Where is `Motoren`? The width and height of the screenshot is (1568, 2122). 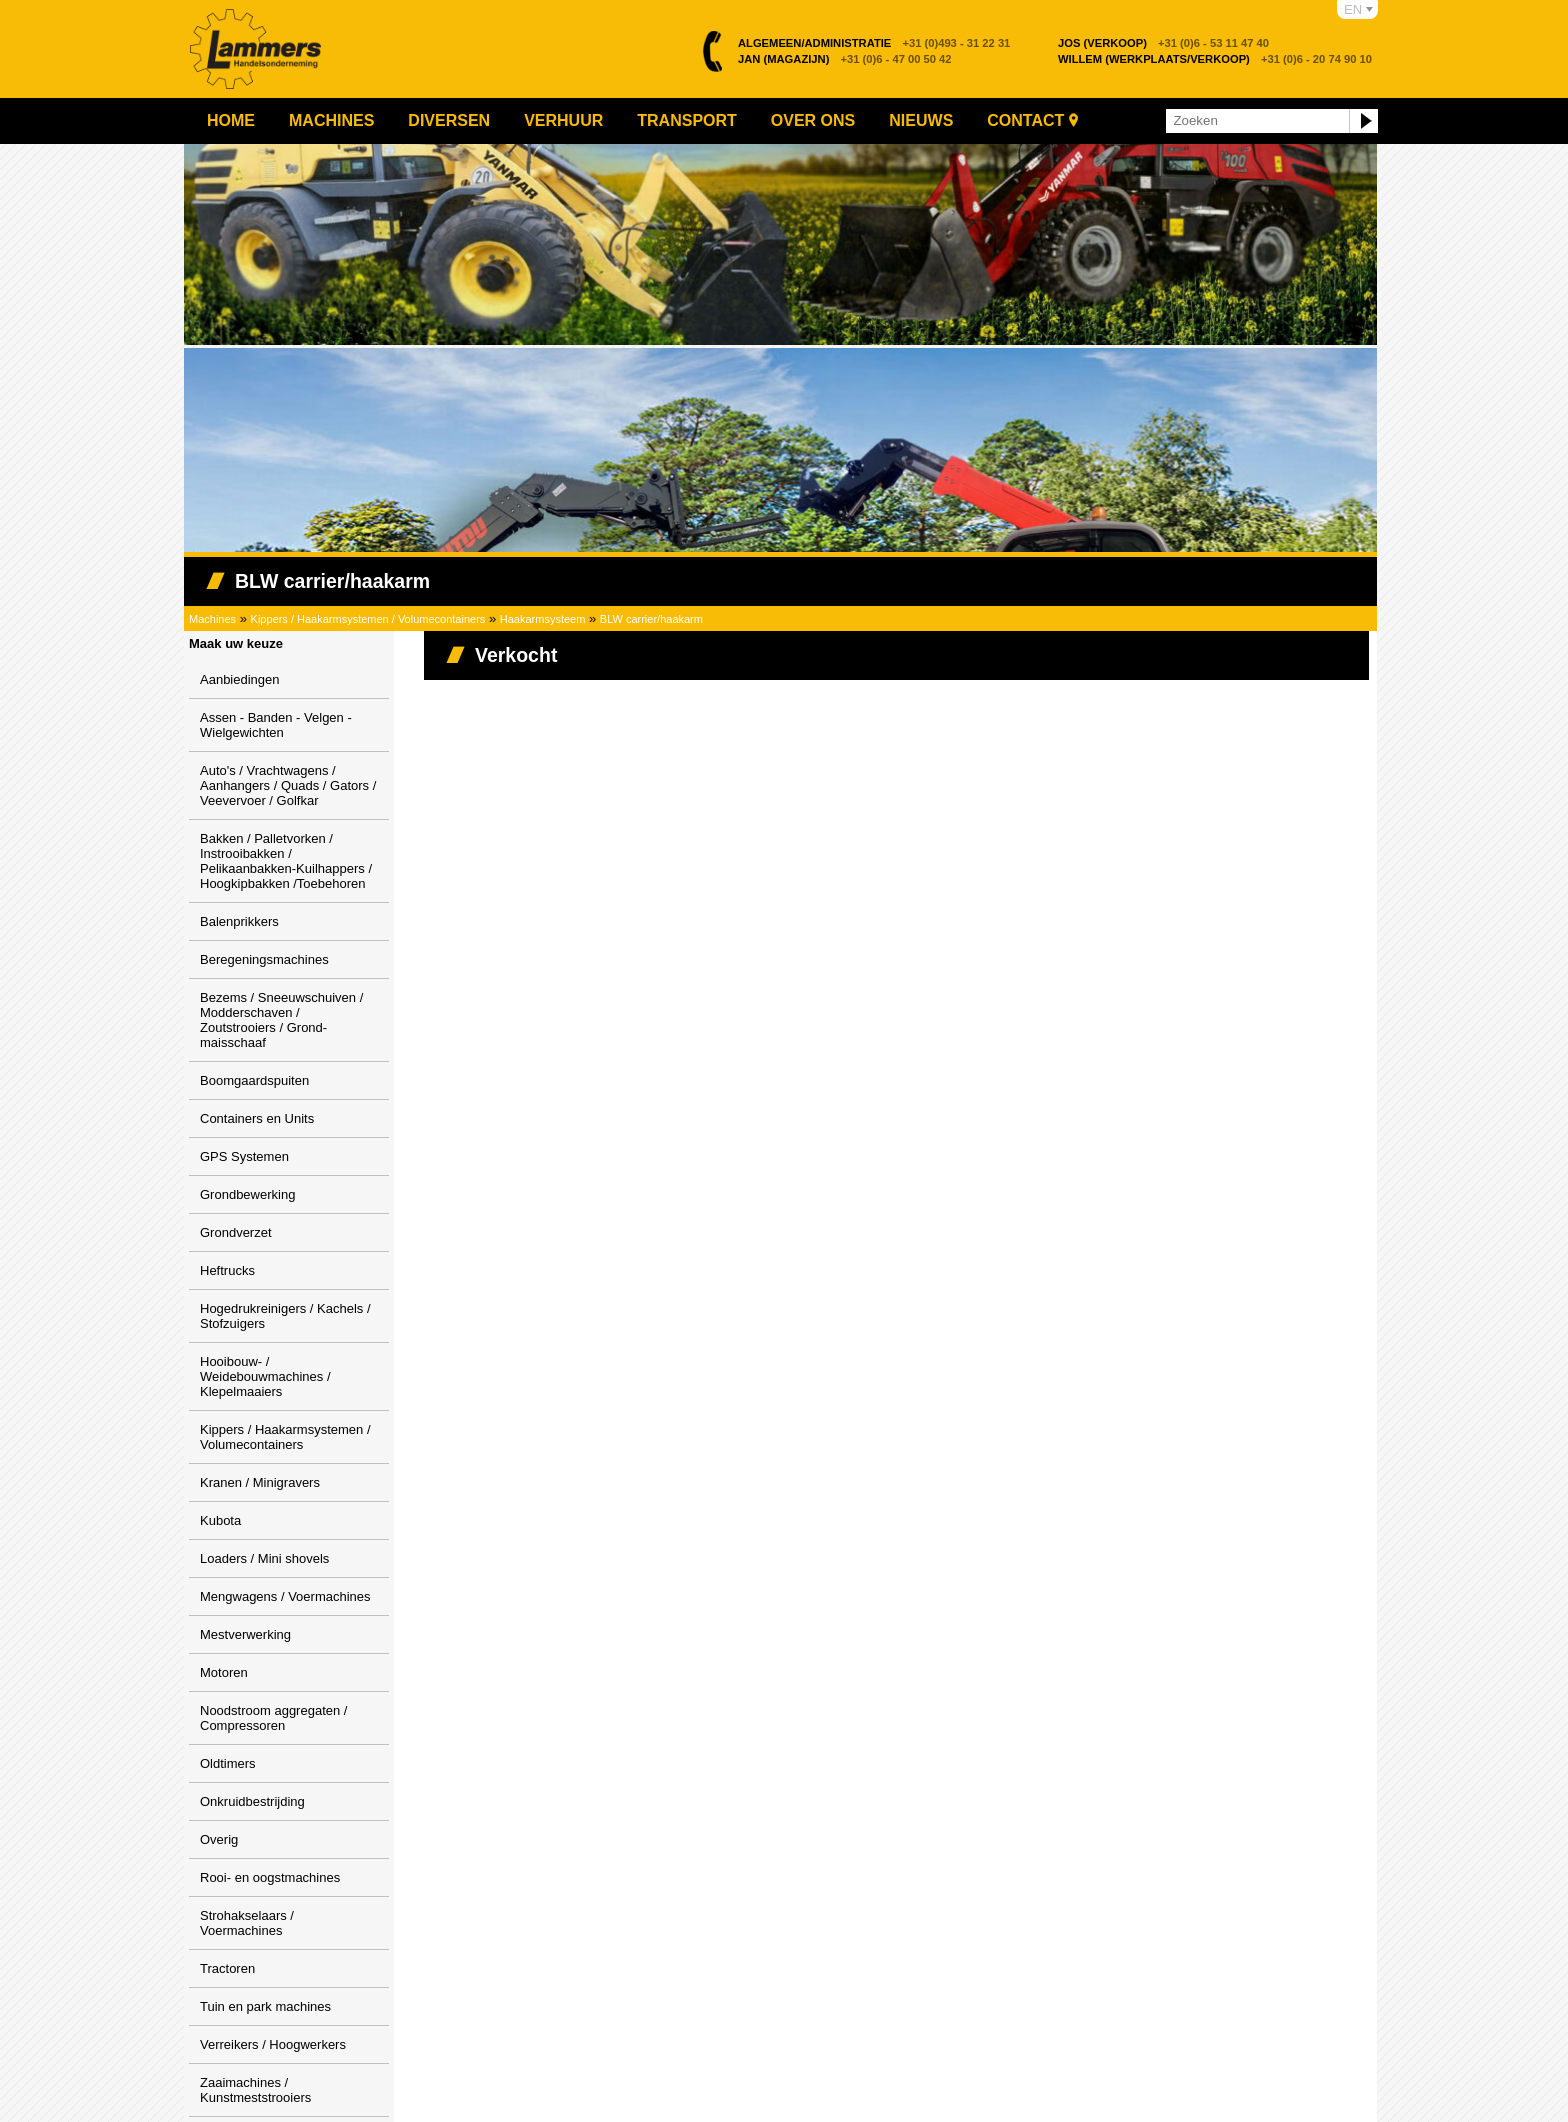 Motoren is located at coordinates (224, 1672).